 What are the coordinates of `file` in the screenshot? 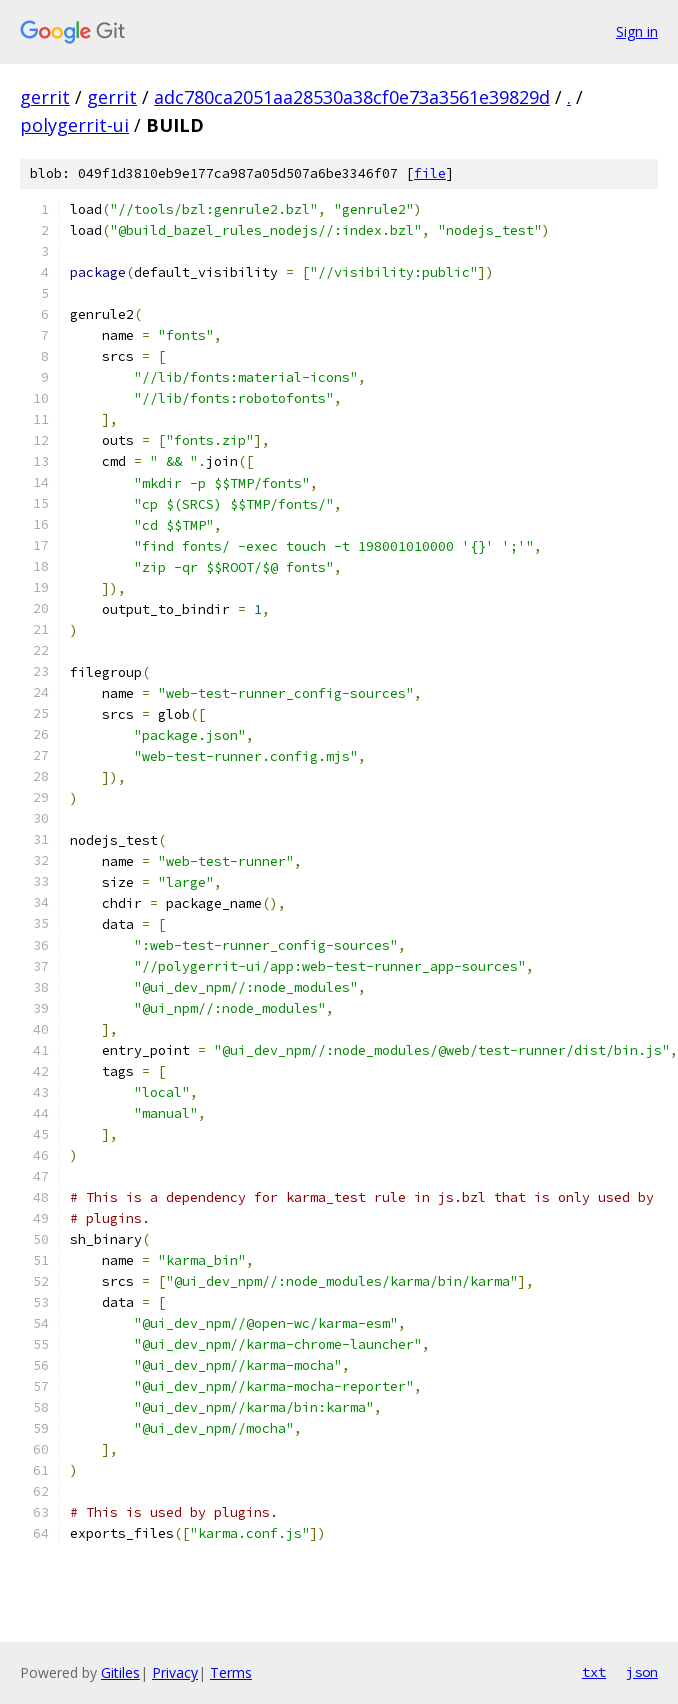 It's located at (430, 173).